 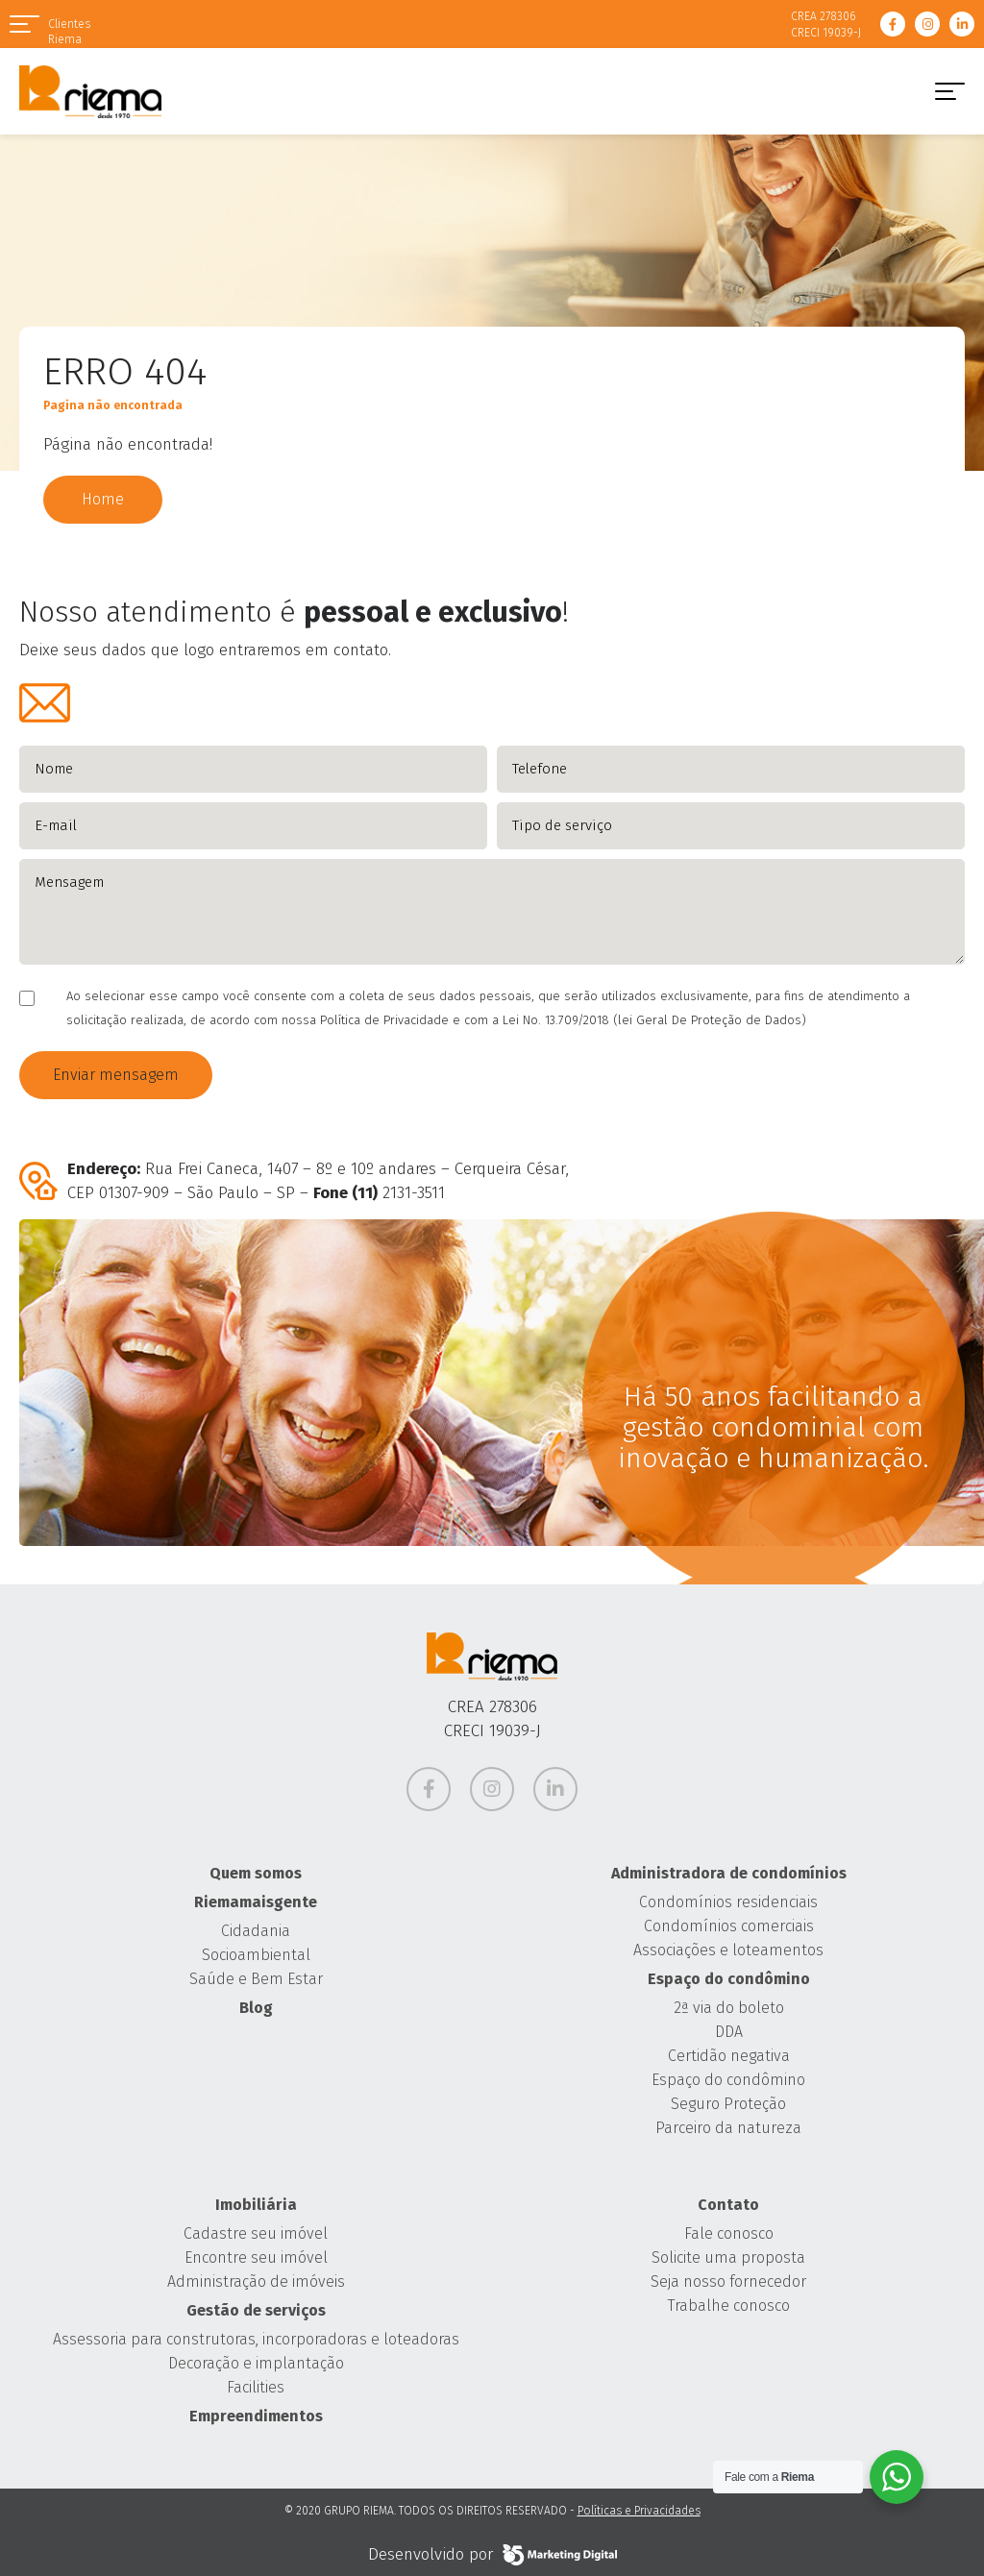 I want to click on Fale conosco, so click(x=729, y=2233).